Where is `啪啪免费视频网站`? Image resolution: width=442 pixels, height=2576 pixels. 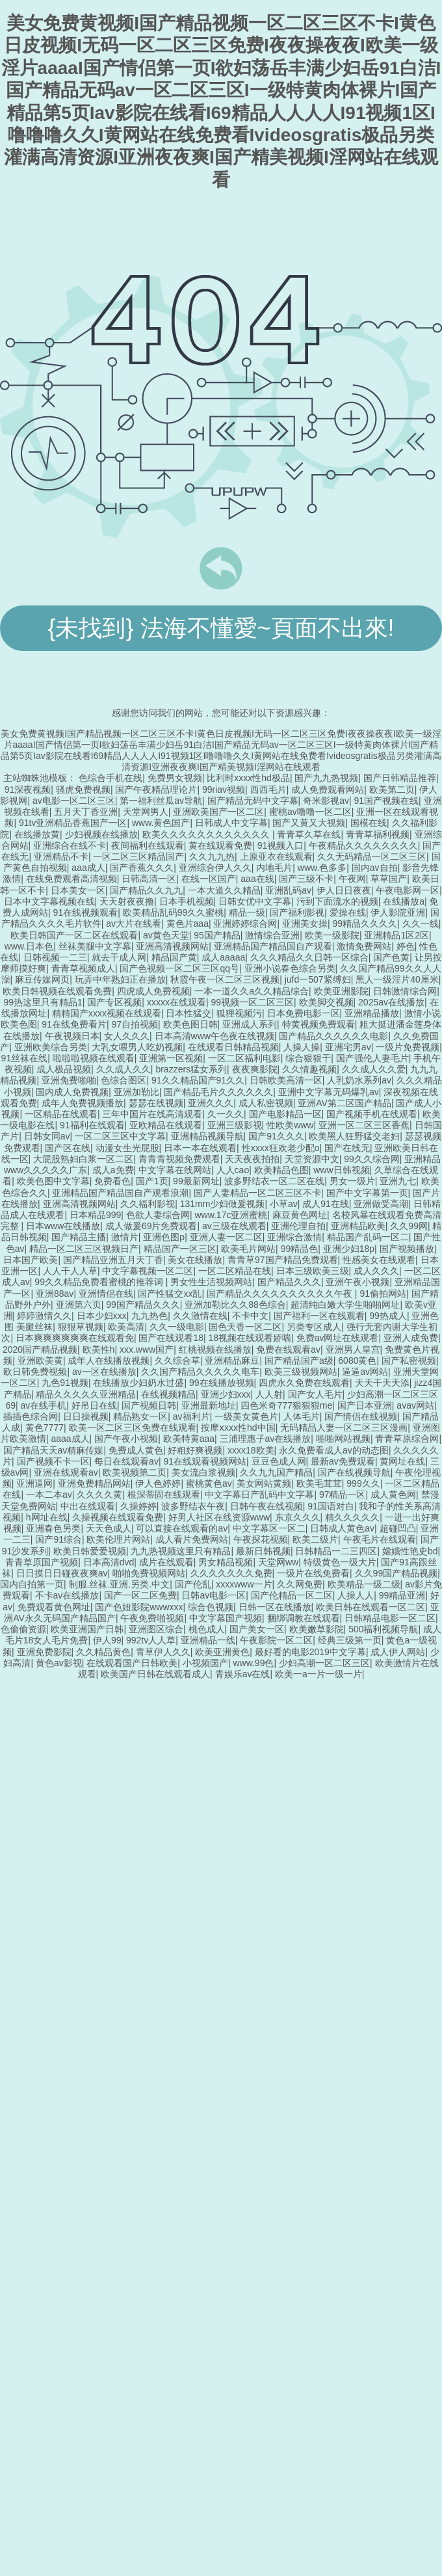
啪啪免费视频网站 is located at coordinates (148, 1573).